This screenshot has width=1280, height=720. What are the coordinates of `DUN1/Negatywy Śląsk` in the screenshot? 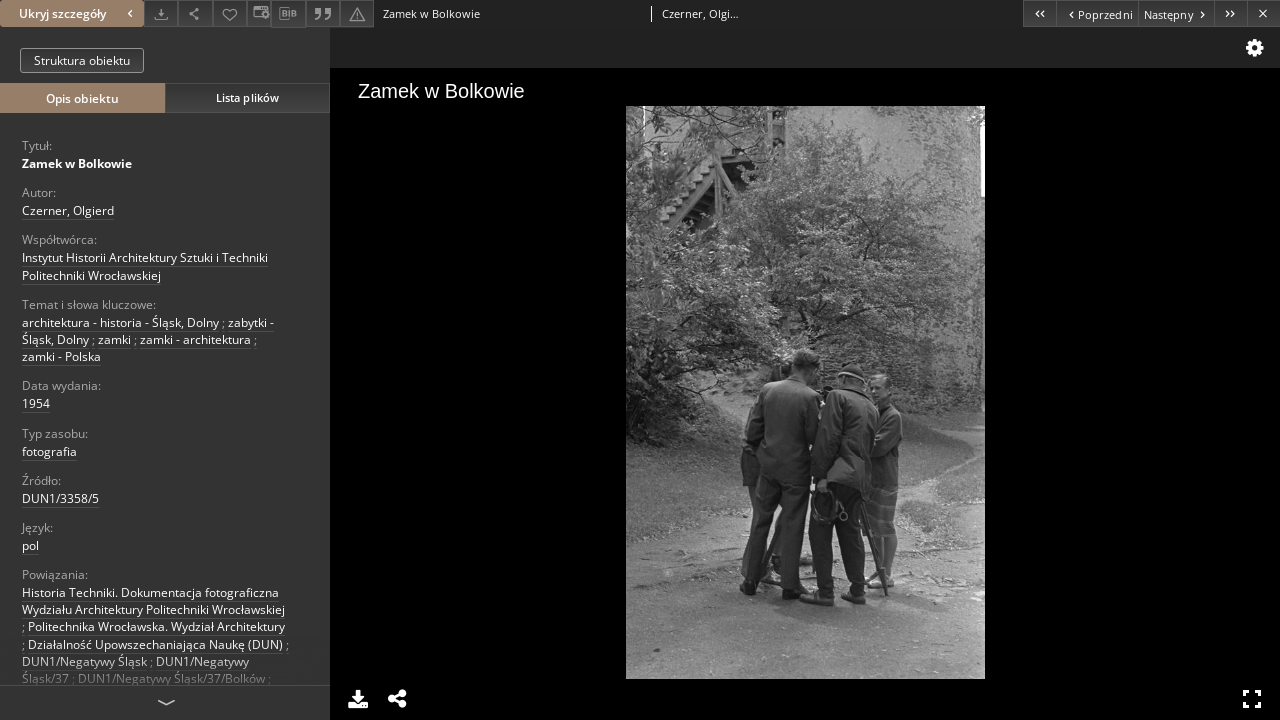 It's located at (84, 661).